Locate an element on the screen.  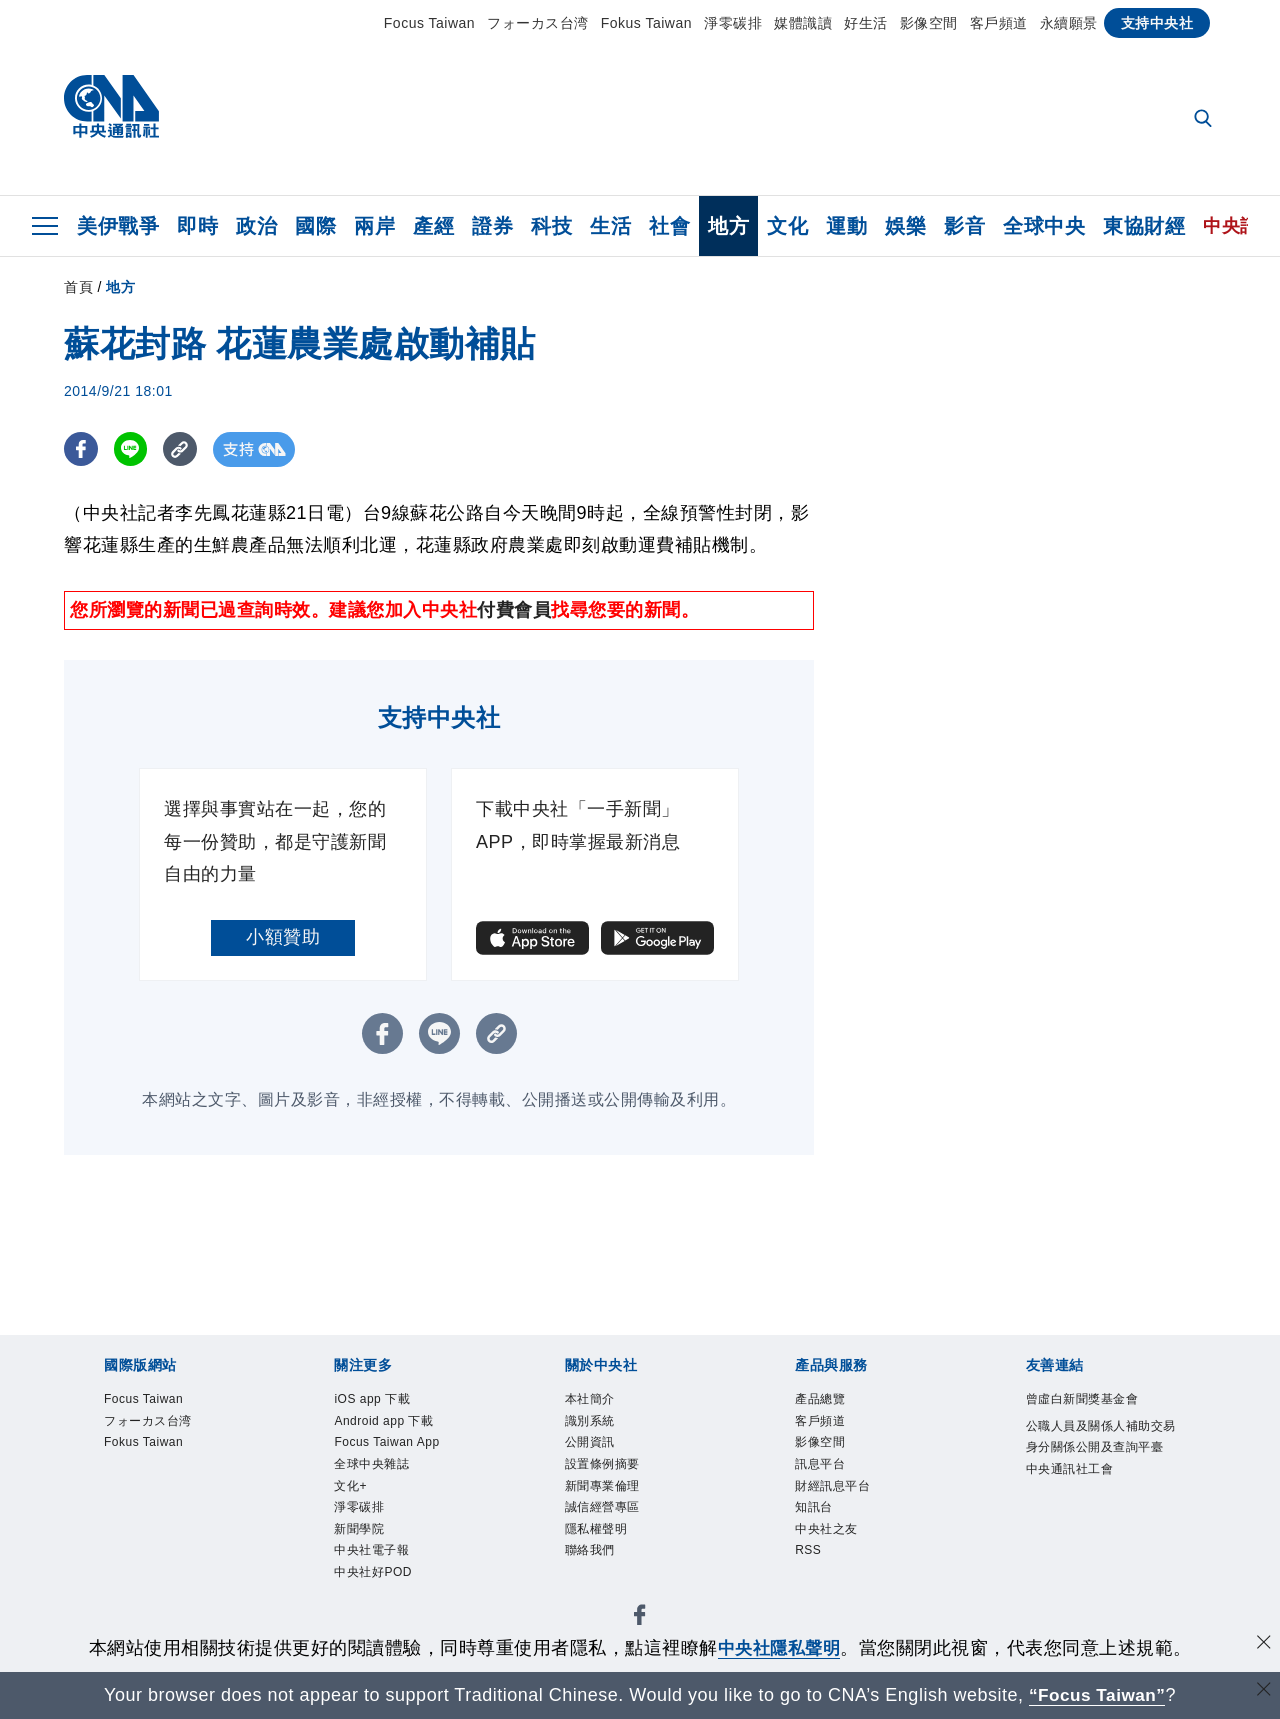
政治 is located at coordinates (256, 226).